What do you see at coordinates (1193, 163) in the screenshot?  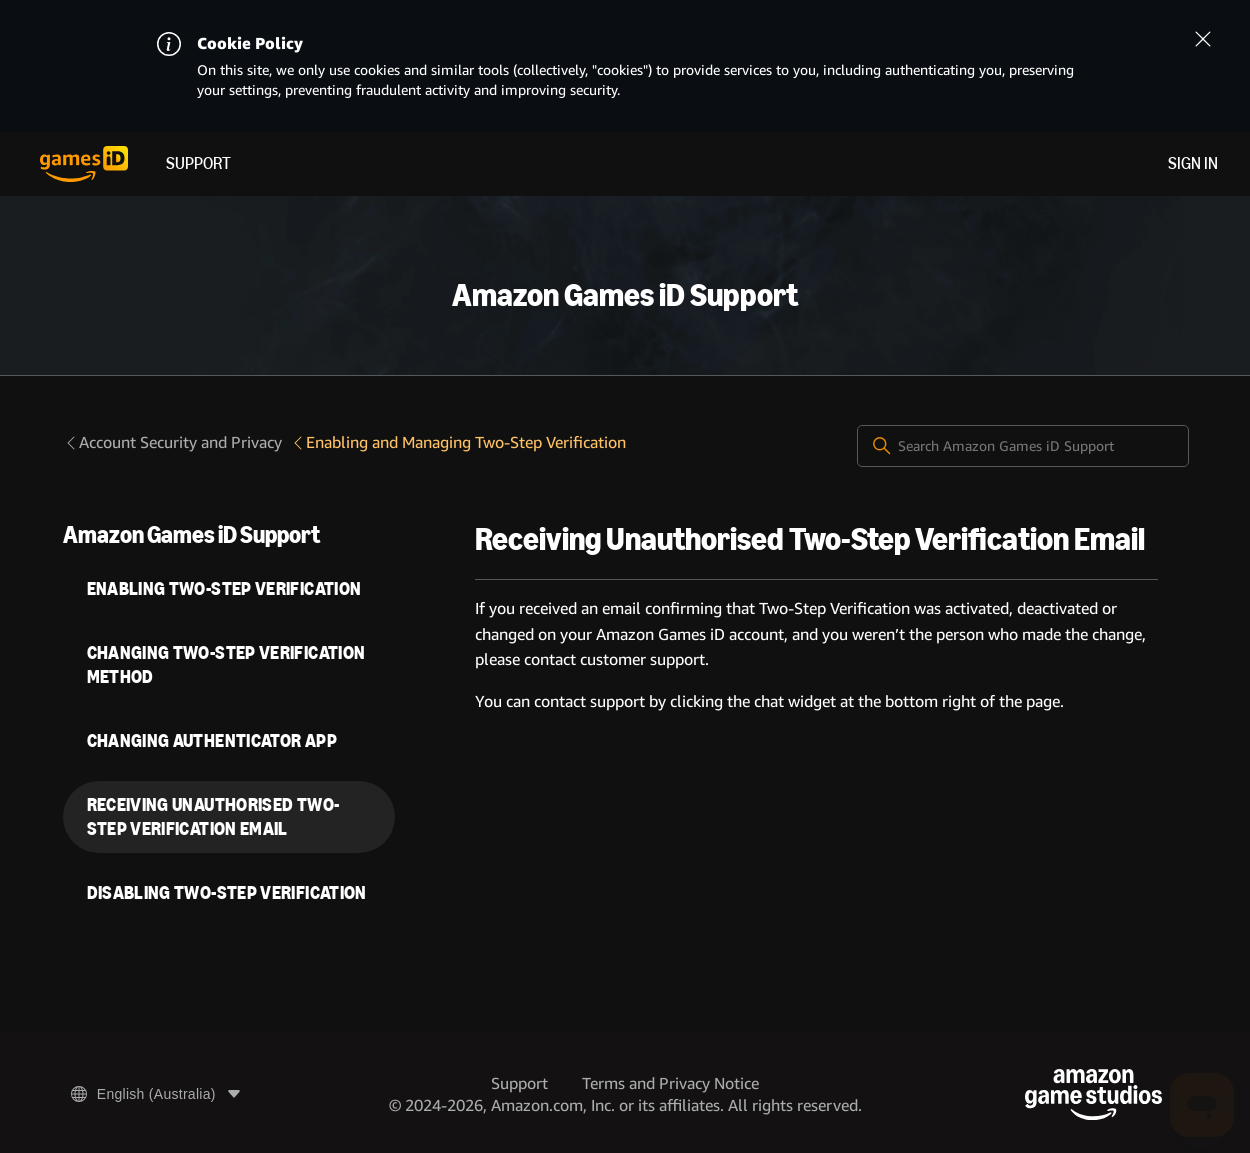 I see `Sign in [menuitem]` at bounding box center [1193, 163].